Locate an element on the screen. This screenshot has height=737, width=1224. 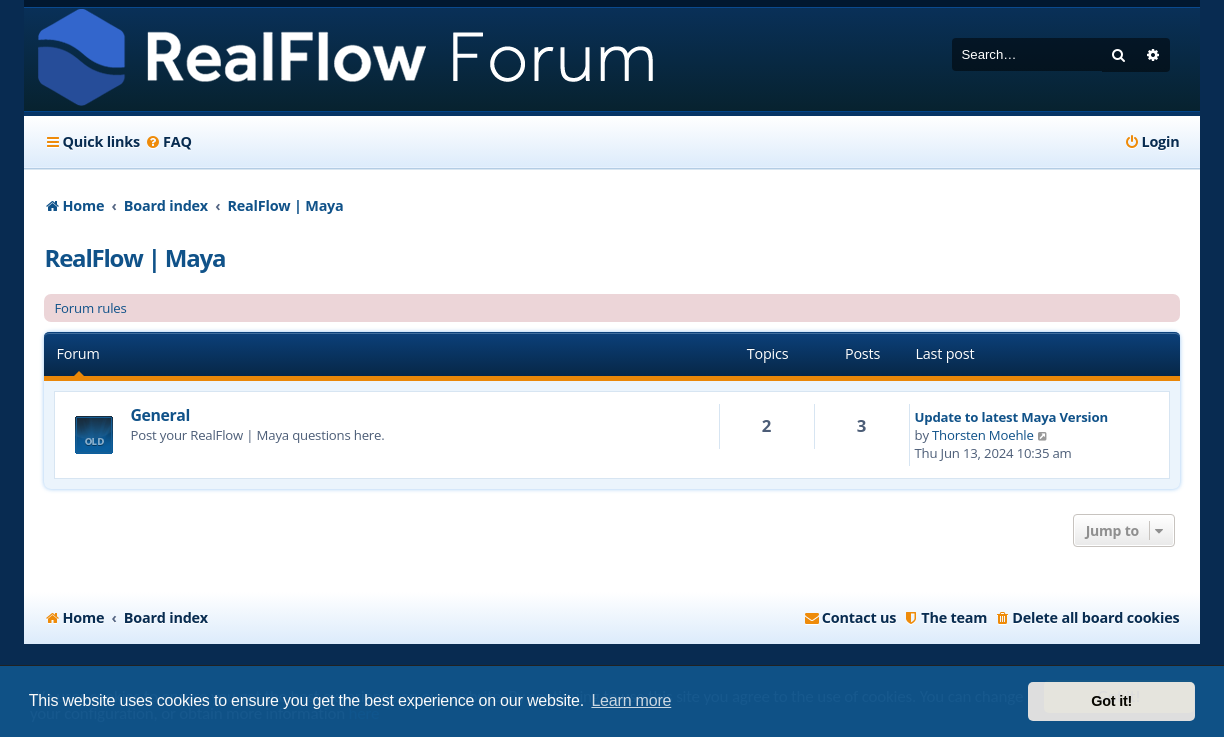
Got it! [button] is located at coordinates (1111, 701).